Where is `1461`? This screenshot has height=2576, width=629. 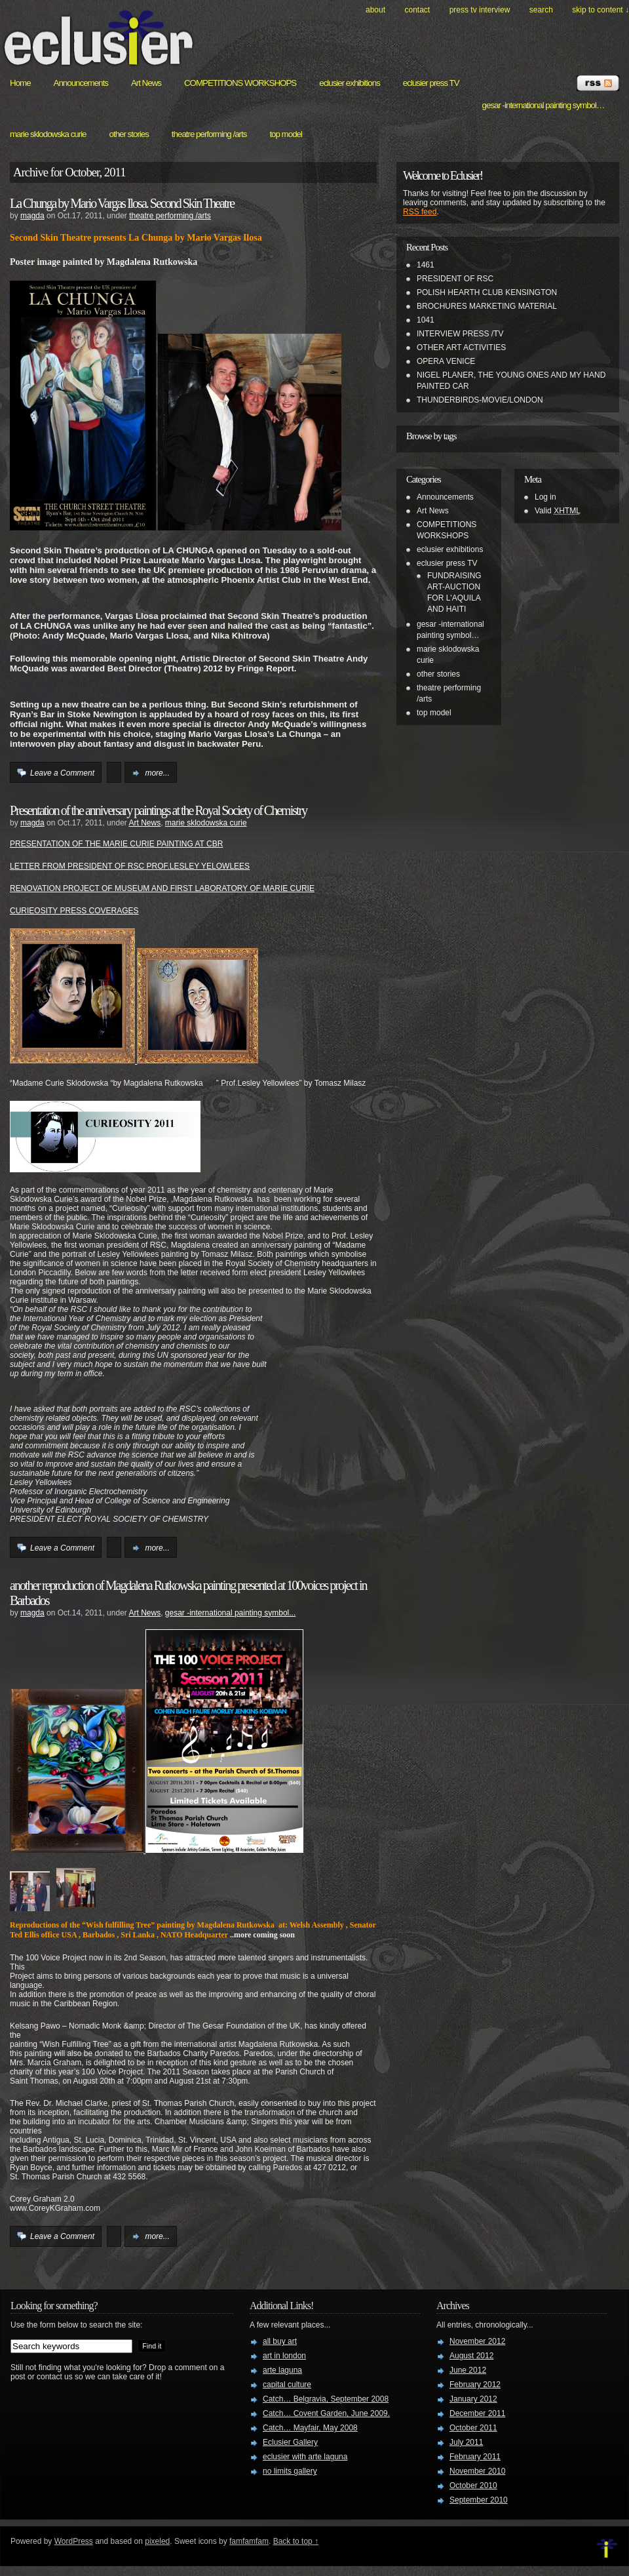
1461 is located at coordinates (425, 264).